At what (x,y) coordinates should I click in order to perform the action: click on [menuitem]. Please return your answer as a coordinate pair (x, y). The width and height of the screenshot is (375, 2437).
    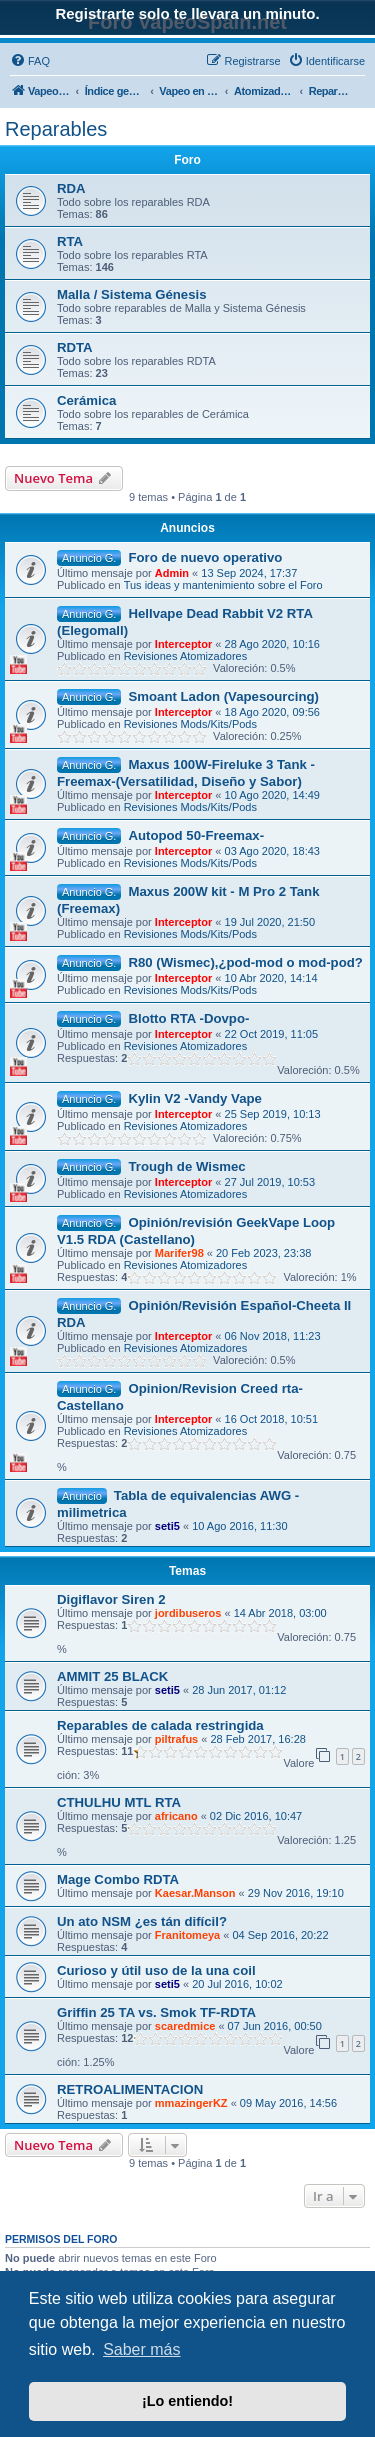
    Looking at the image, I should click on (30, 61).